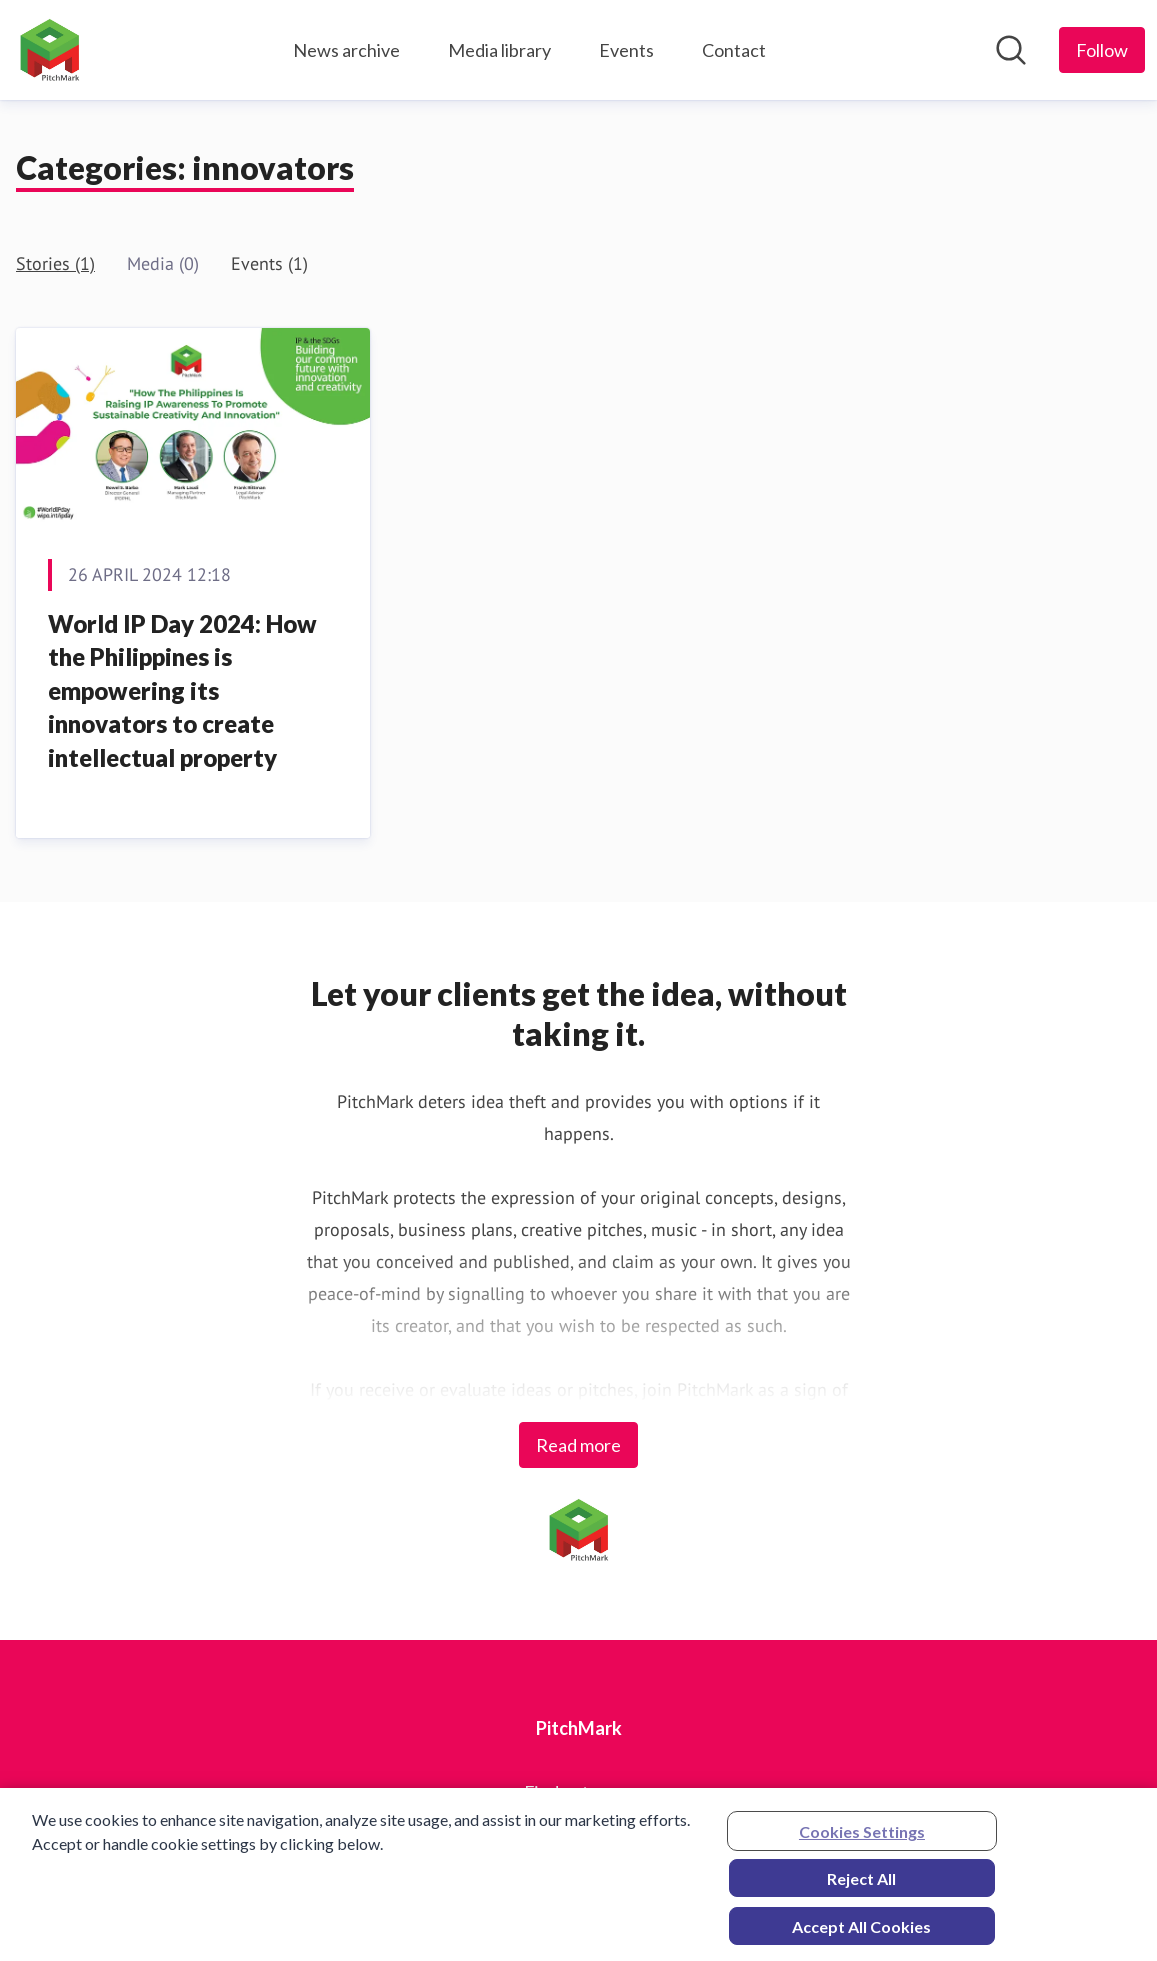 Image resolution: width=1157 pixels, height=1961 pixels. I want to click on Events (1), so click(269, 263).